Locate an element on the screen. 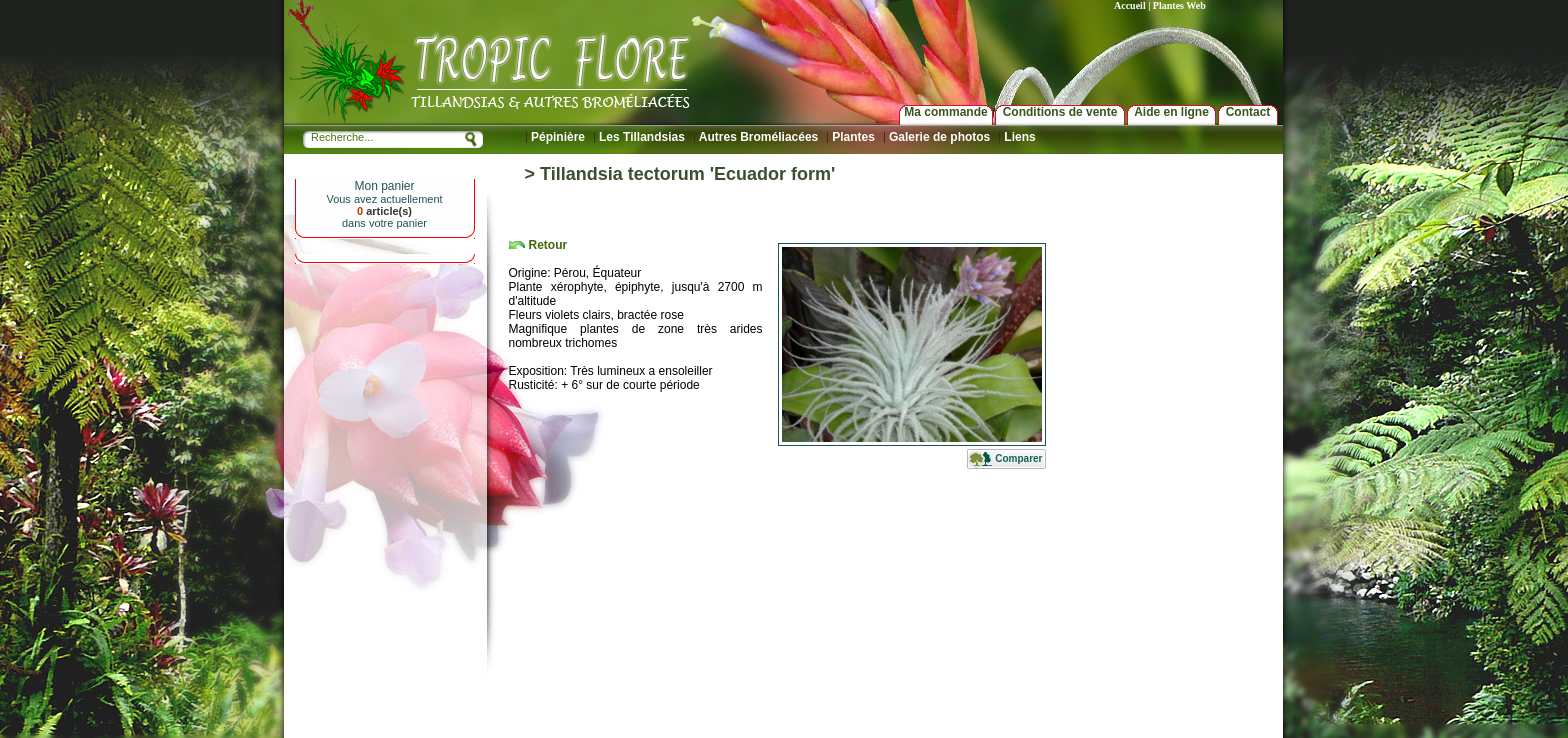  Pépinière is located at coordinates (558, 137).